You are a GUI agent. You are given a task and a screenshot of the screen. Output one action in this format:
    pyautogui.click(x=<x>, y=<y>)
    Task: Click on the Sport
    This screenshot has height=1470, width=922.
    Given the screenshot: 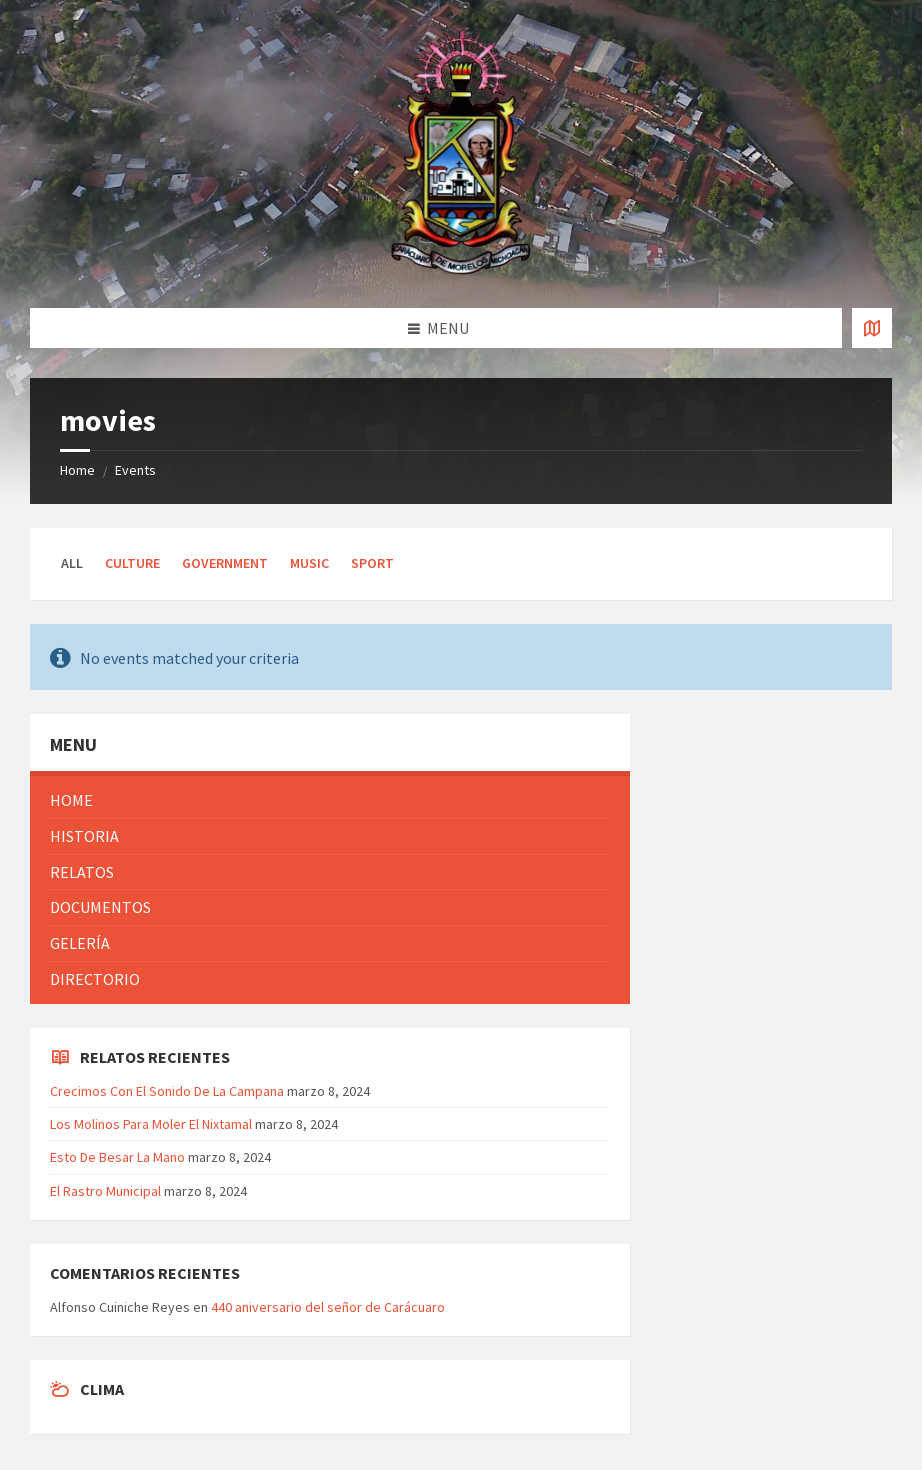 What is the action you would take?
    pyautogui.click(x=372, y=563)
    